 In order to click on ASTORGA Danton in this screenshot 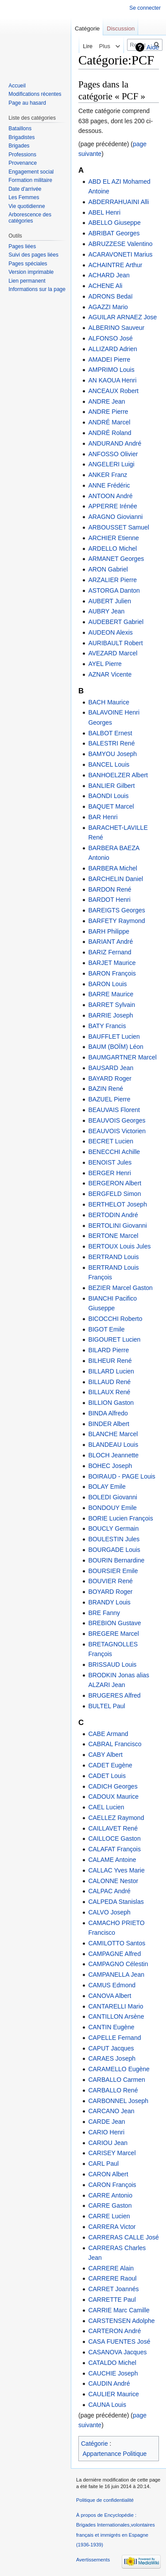, I will do `click(113, 590)`.